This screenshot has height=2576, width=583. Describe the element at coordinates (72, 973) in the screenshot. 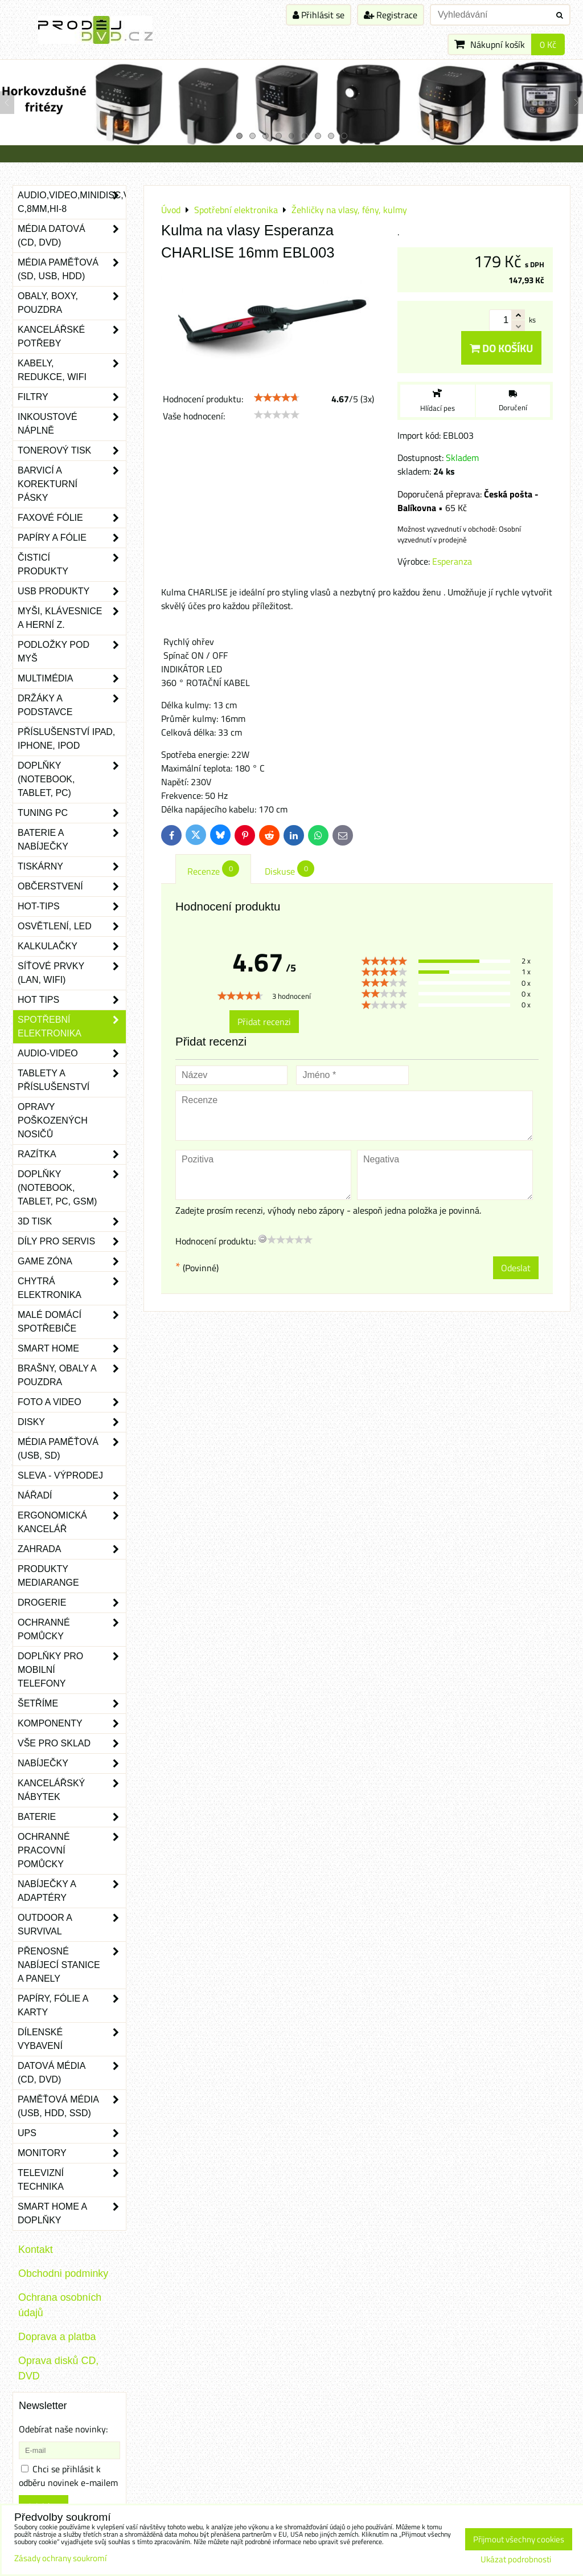

I see `Síťové prvky (LAN, WIFI)` at that location.